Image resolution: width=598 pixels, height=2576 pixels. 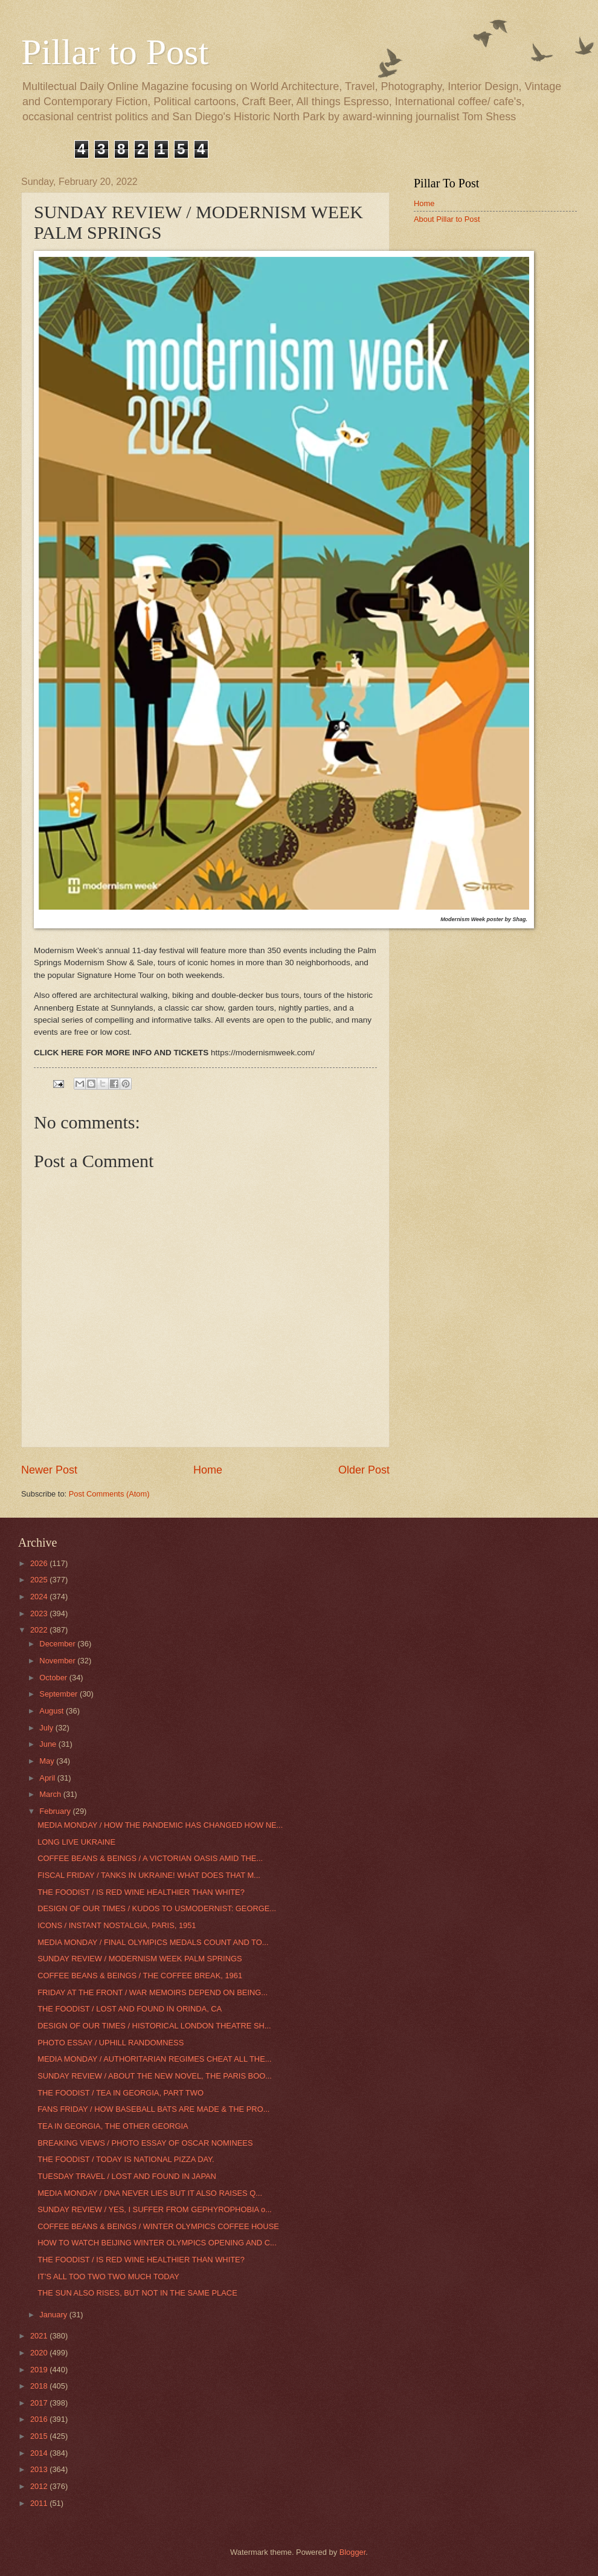 I want to click on December, so click(x=58, y=1643).